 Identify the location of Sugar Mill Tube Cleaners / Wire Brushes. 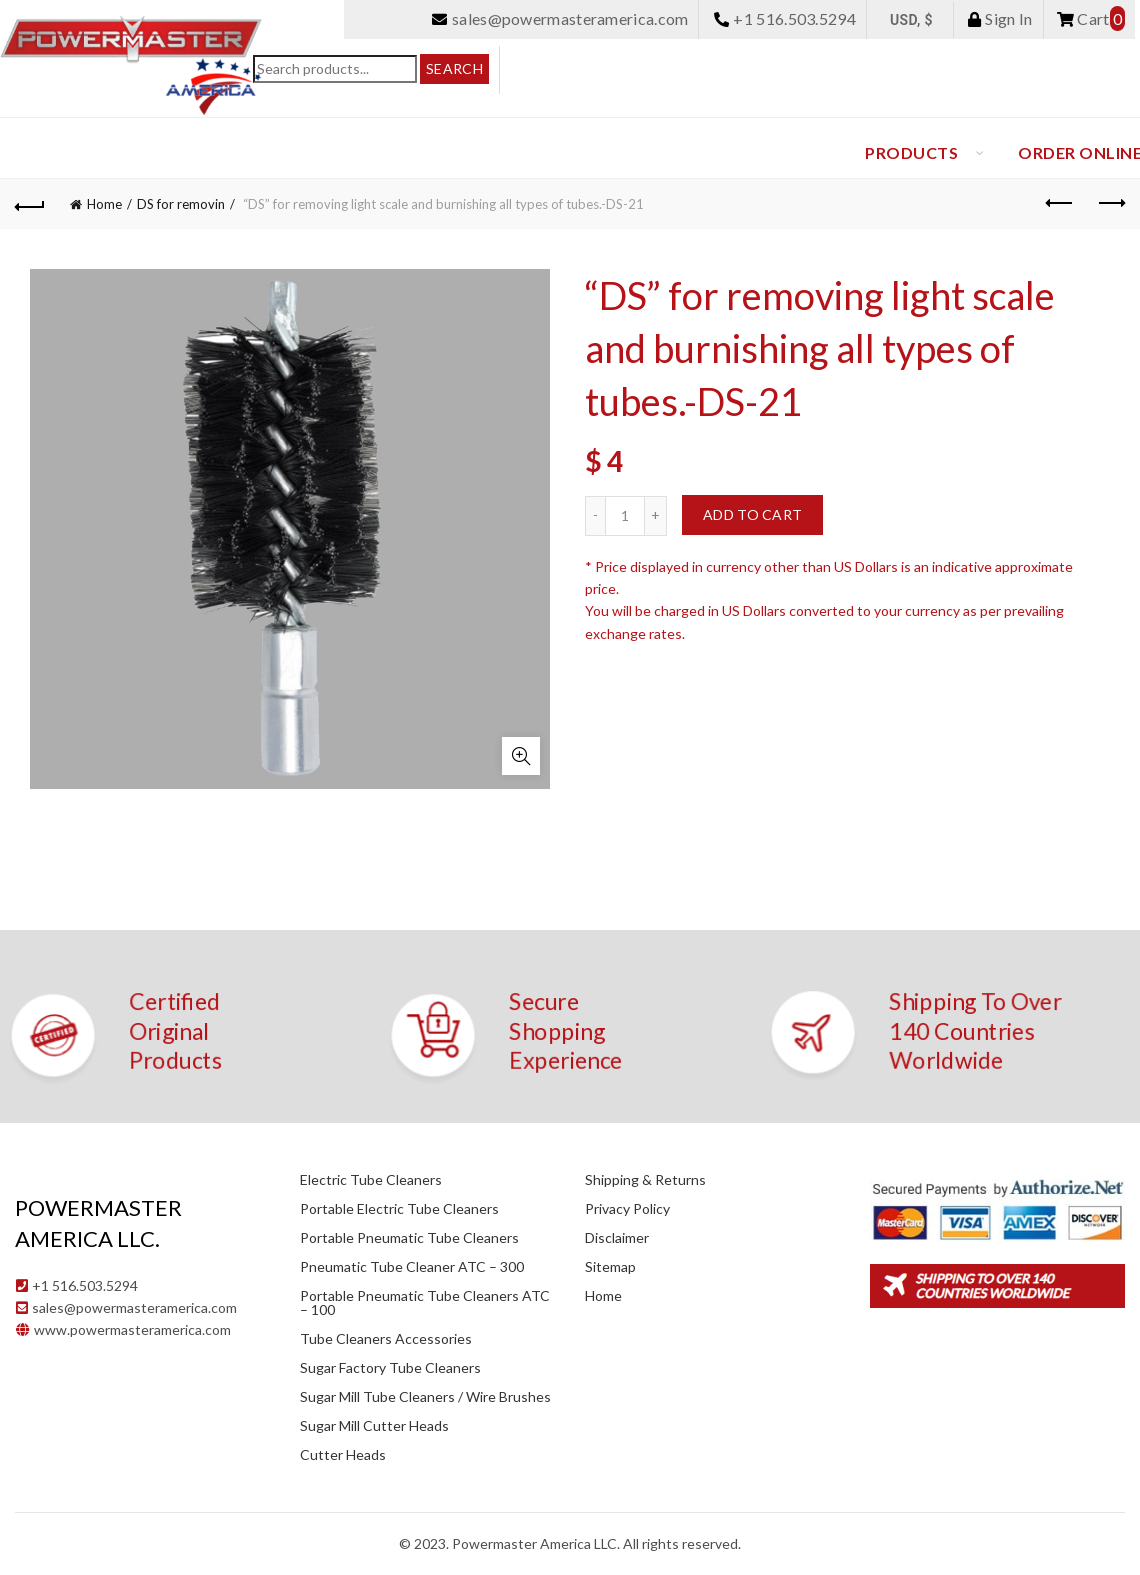
(425, 1396).